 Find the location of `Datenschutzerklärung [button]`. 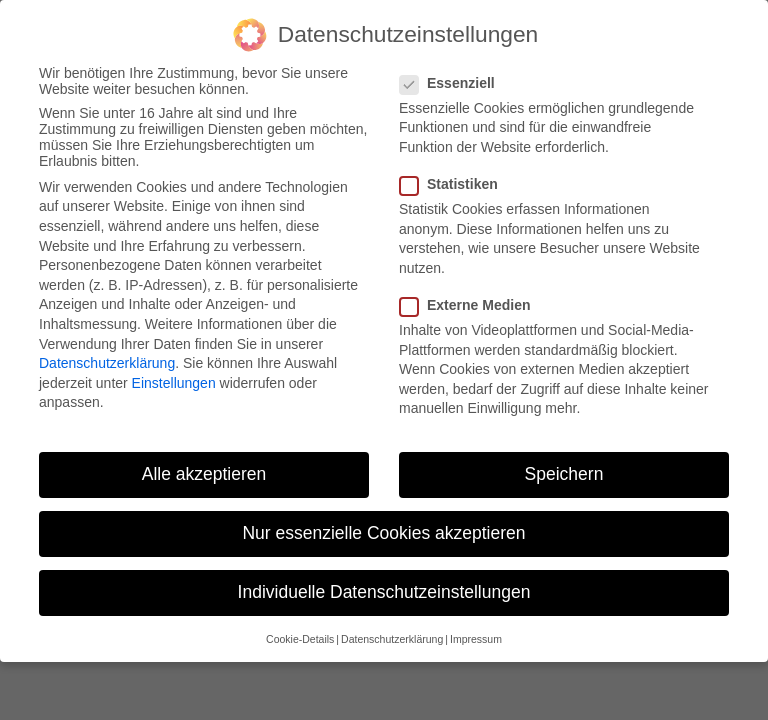

Datenschutzerklärung [button] is located at coordinates (392, 639).